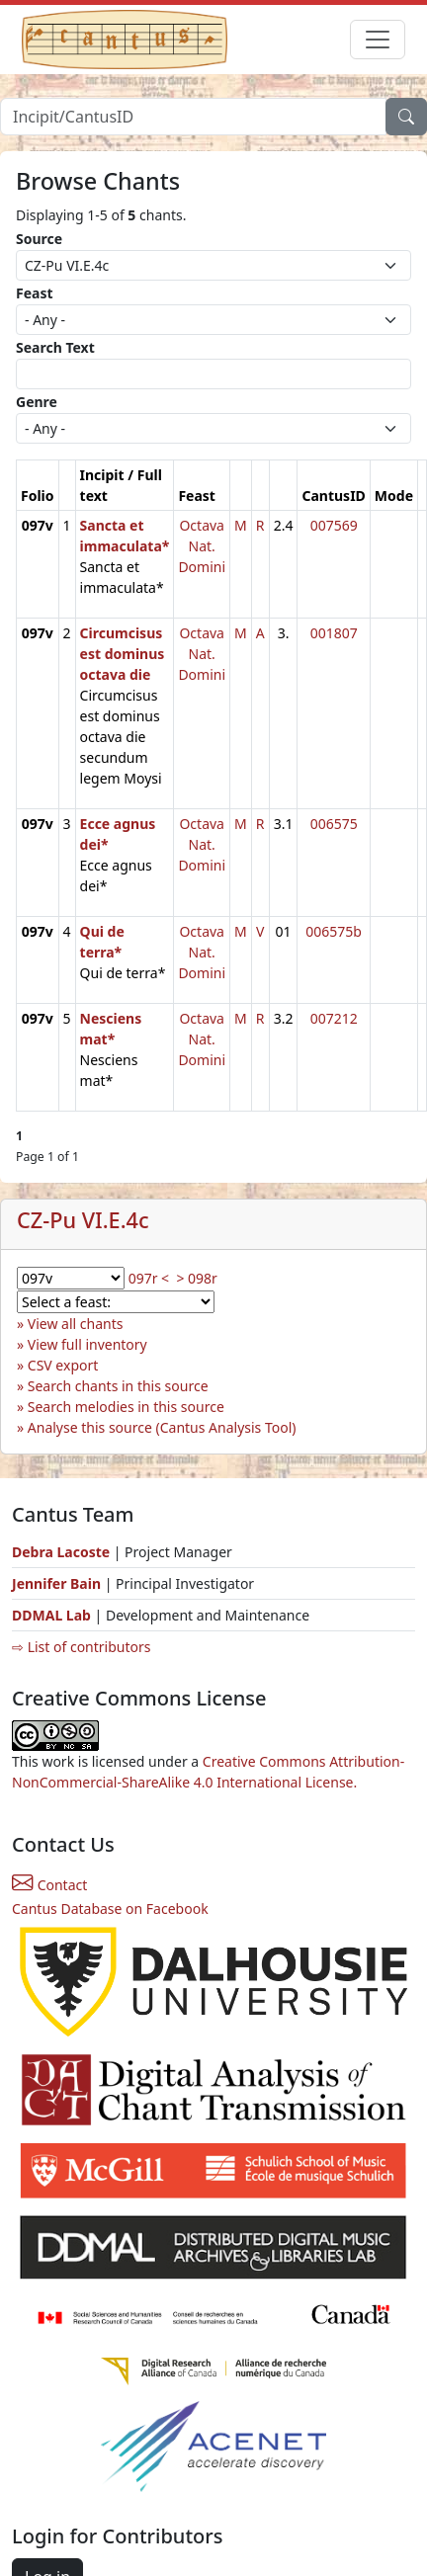 Image resolution: width=427 pixels, height=2576 pixels. I want to click on 097r <, so click(148, 1278).